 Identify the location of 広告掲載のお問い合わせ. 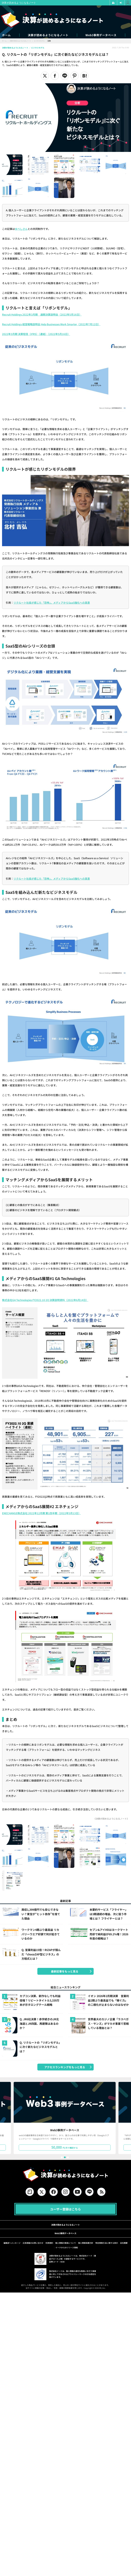
(33, 2242).